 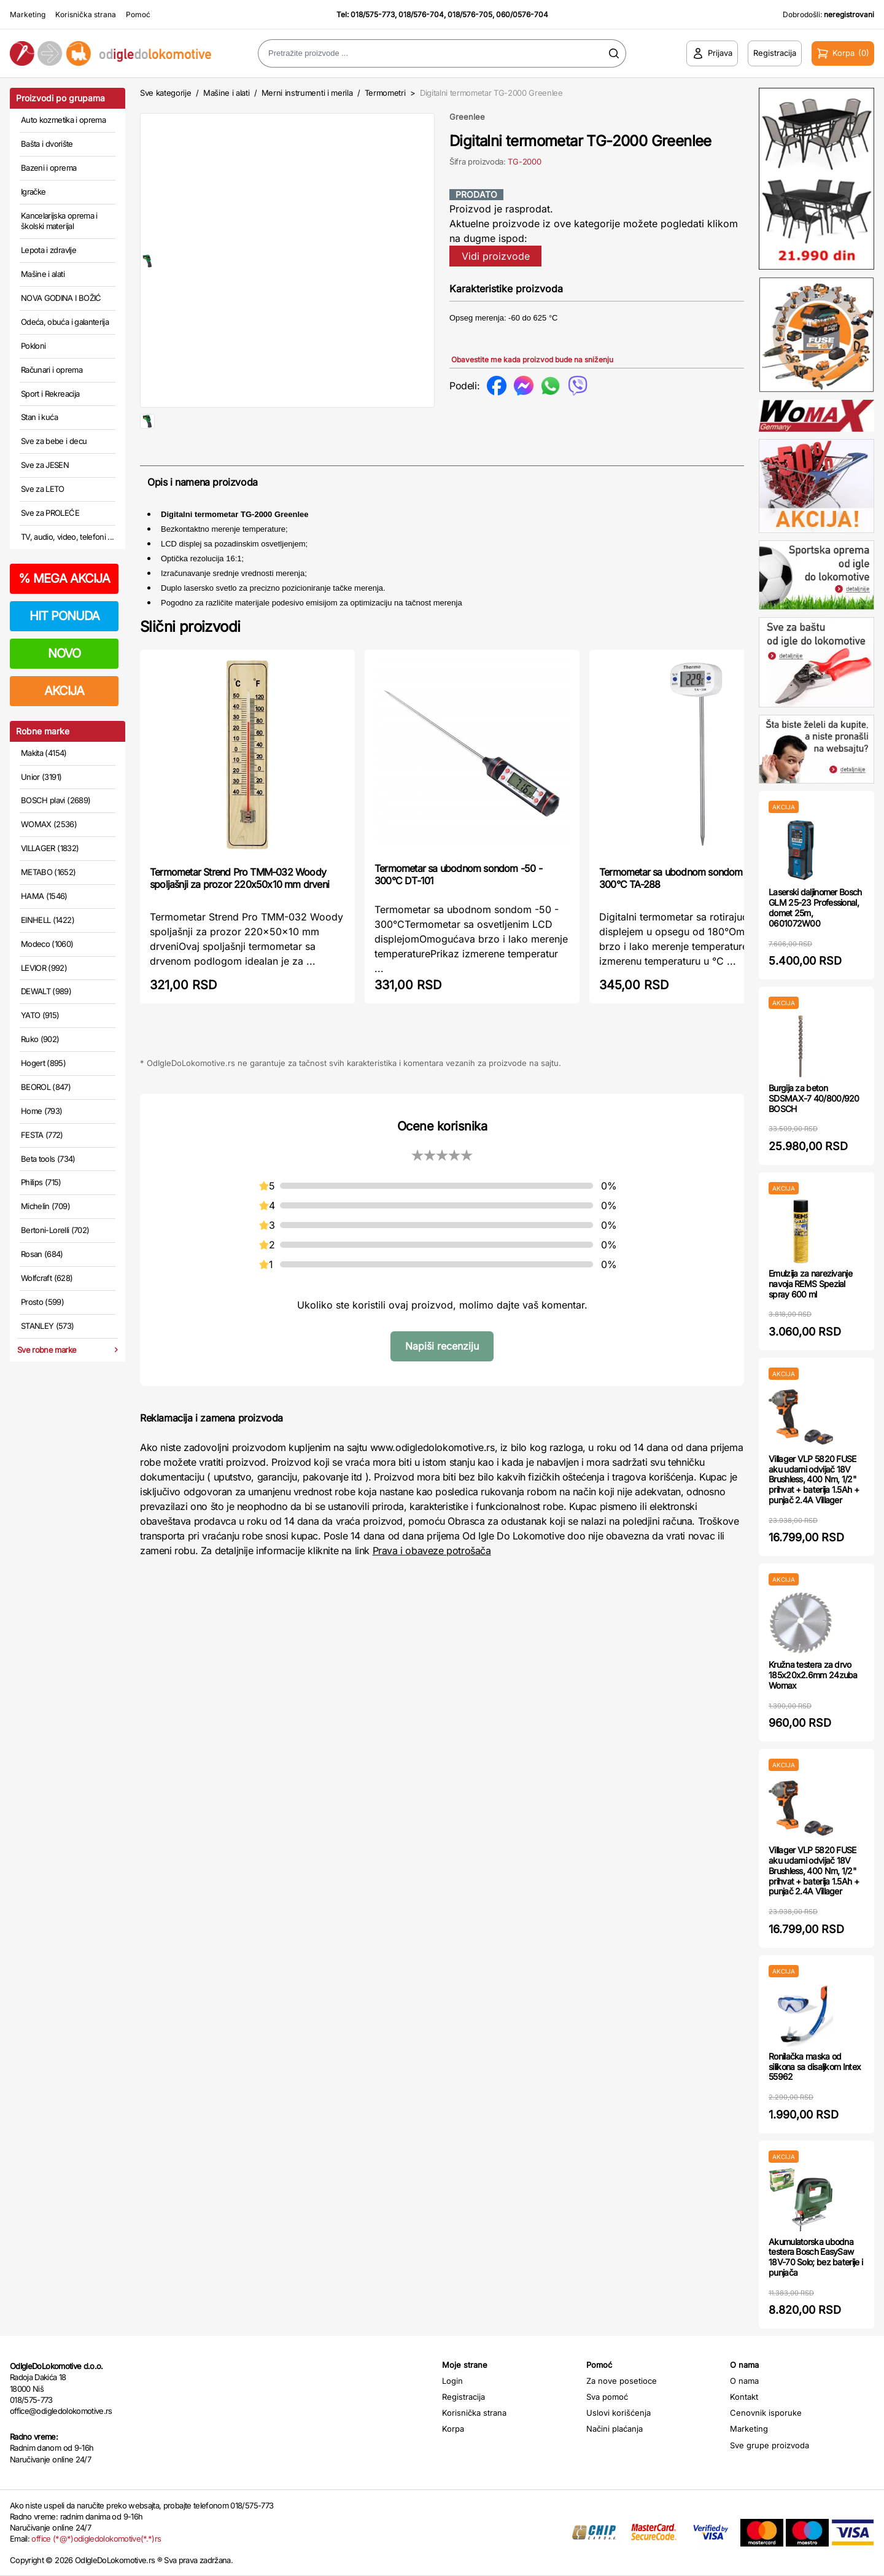 I want to click on Lepota i zdravlje, so click(x=48, y=250).